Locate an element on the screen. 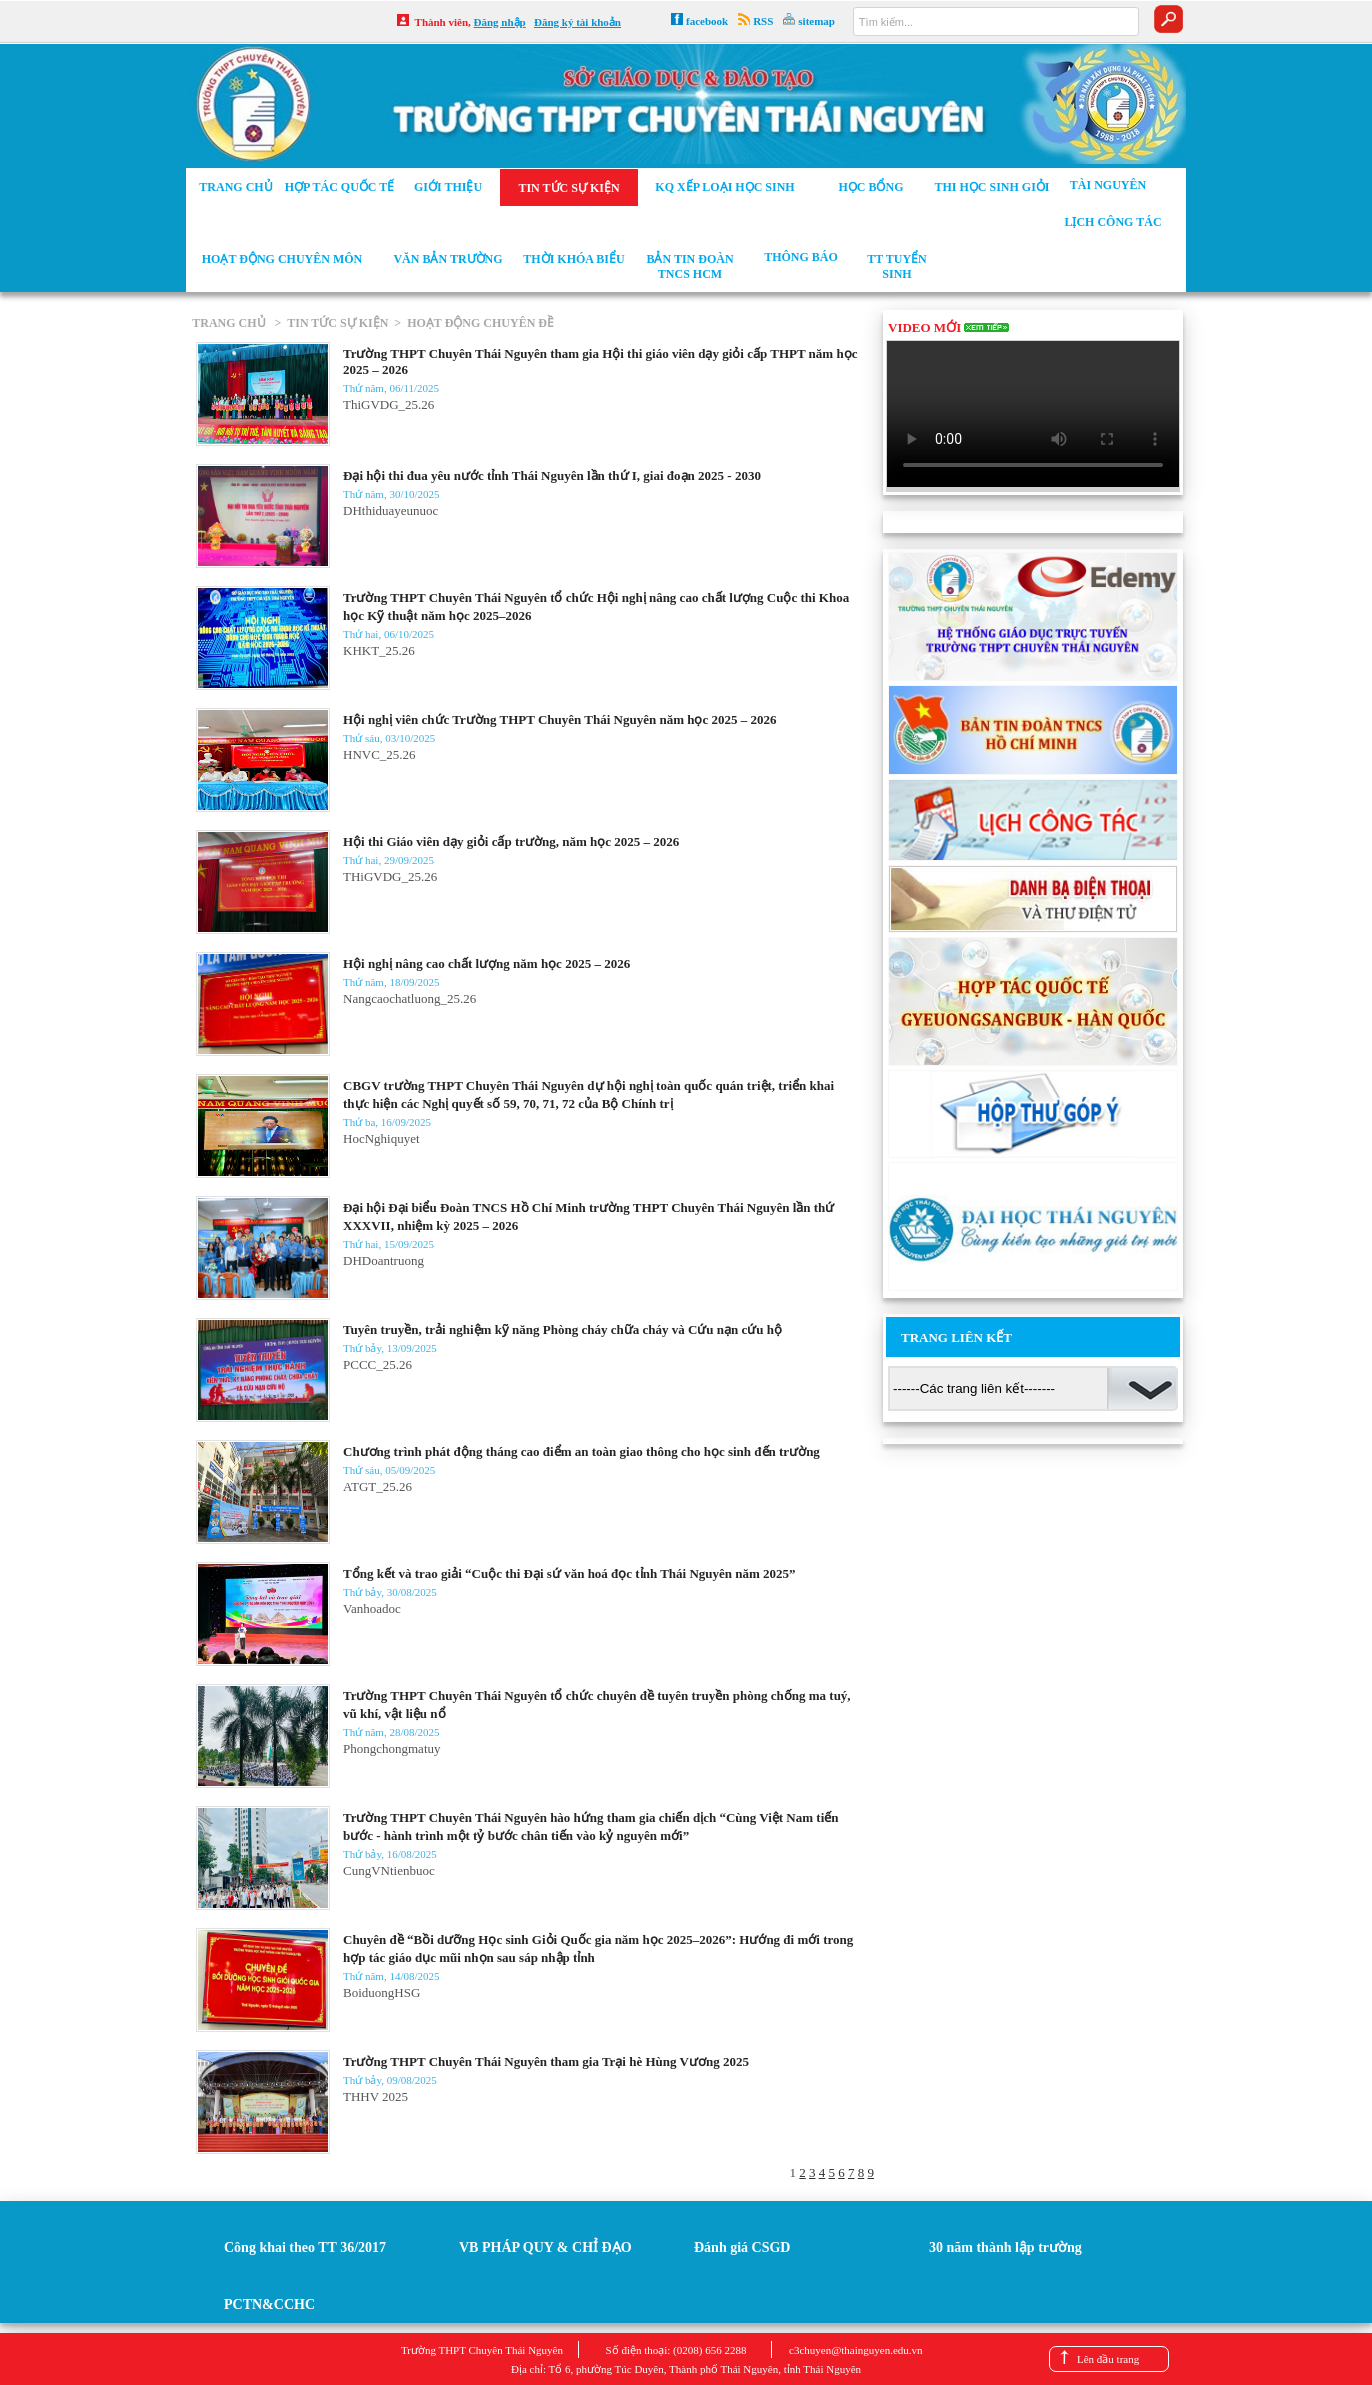 The width and height of the screenshot is (1372, 2385). Đăng ký tài khoản is located at coordinates (577, 22).